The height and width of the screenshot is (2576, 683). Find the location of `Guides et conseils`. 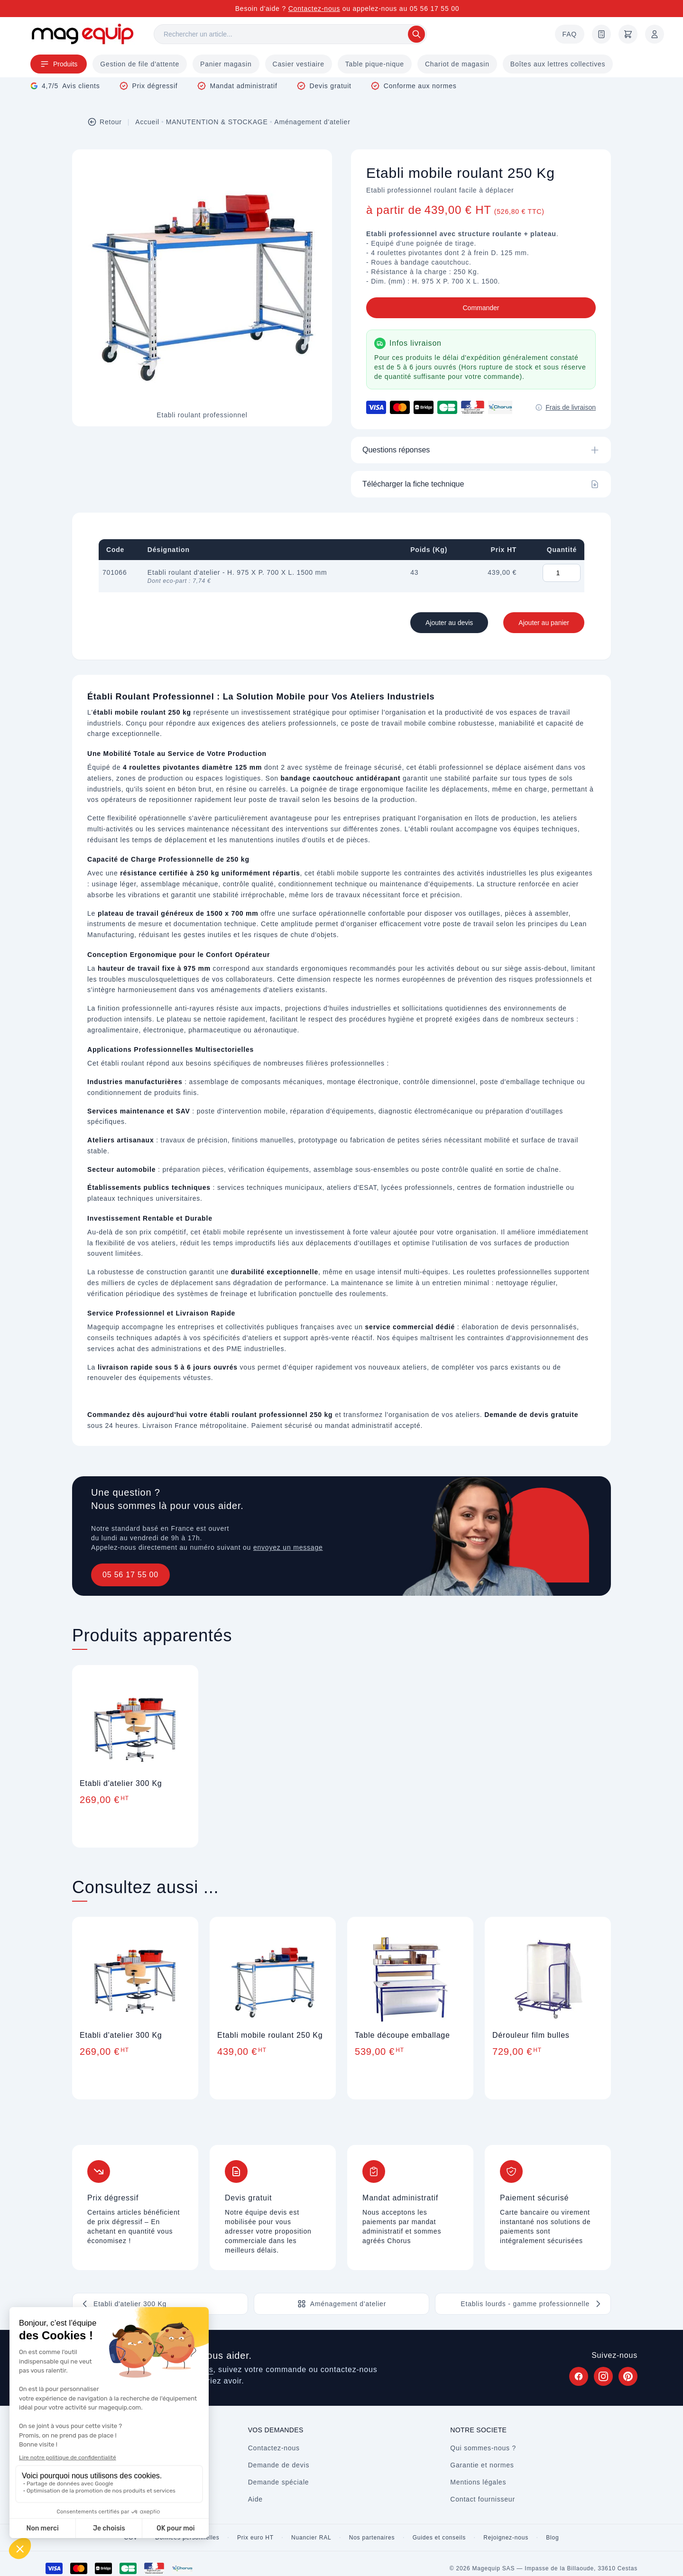

Guides et conseils is located at coordinates (439, 2537).